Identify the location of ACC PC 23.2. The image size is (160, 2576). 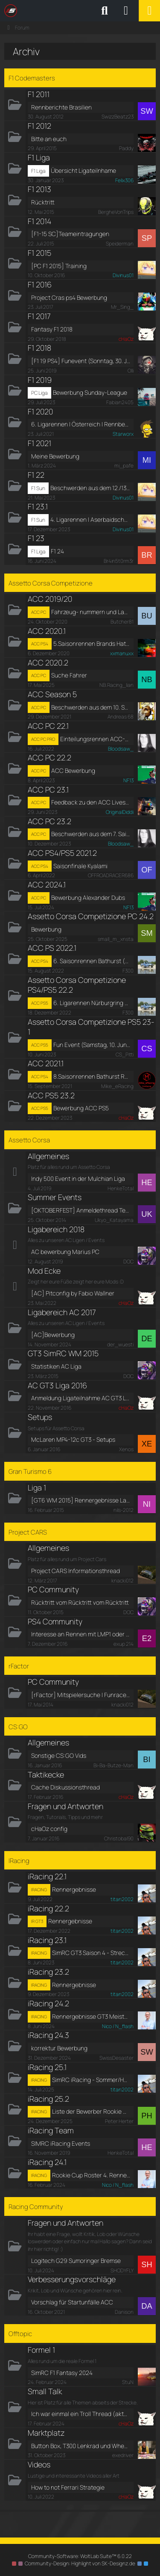
(49, 821).